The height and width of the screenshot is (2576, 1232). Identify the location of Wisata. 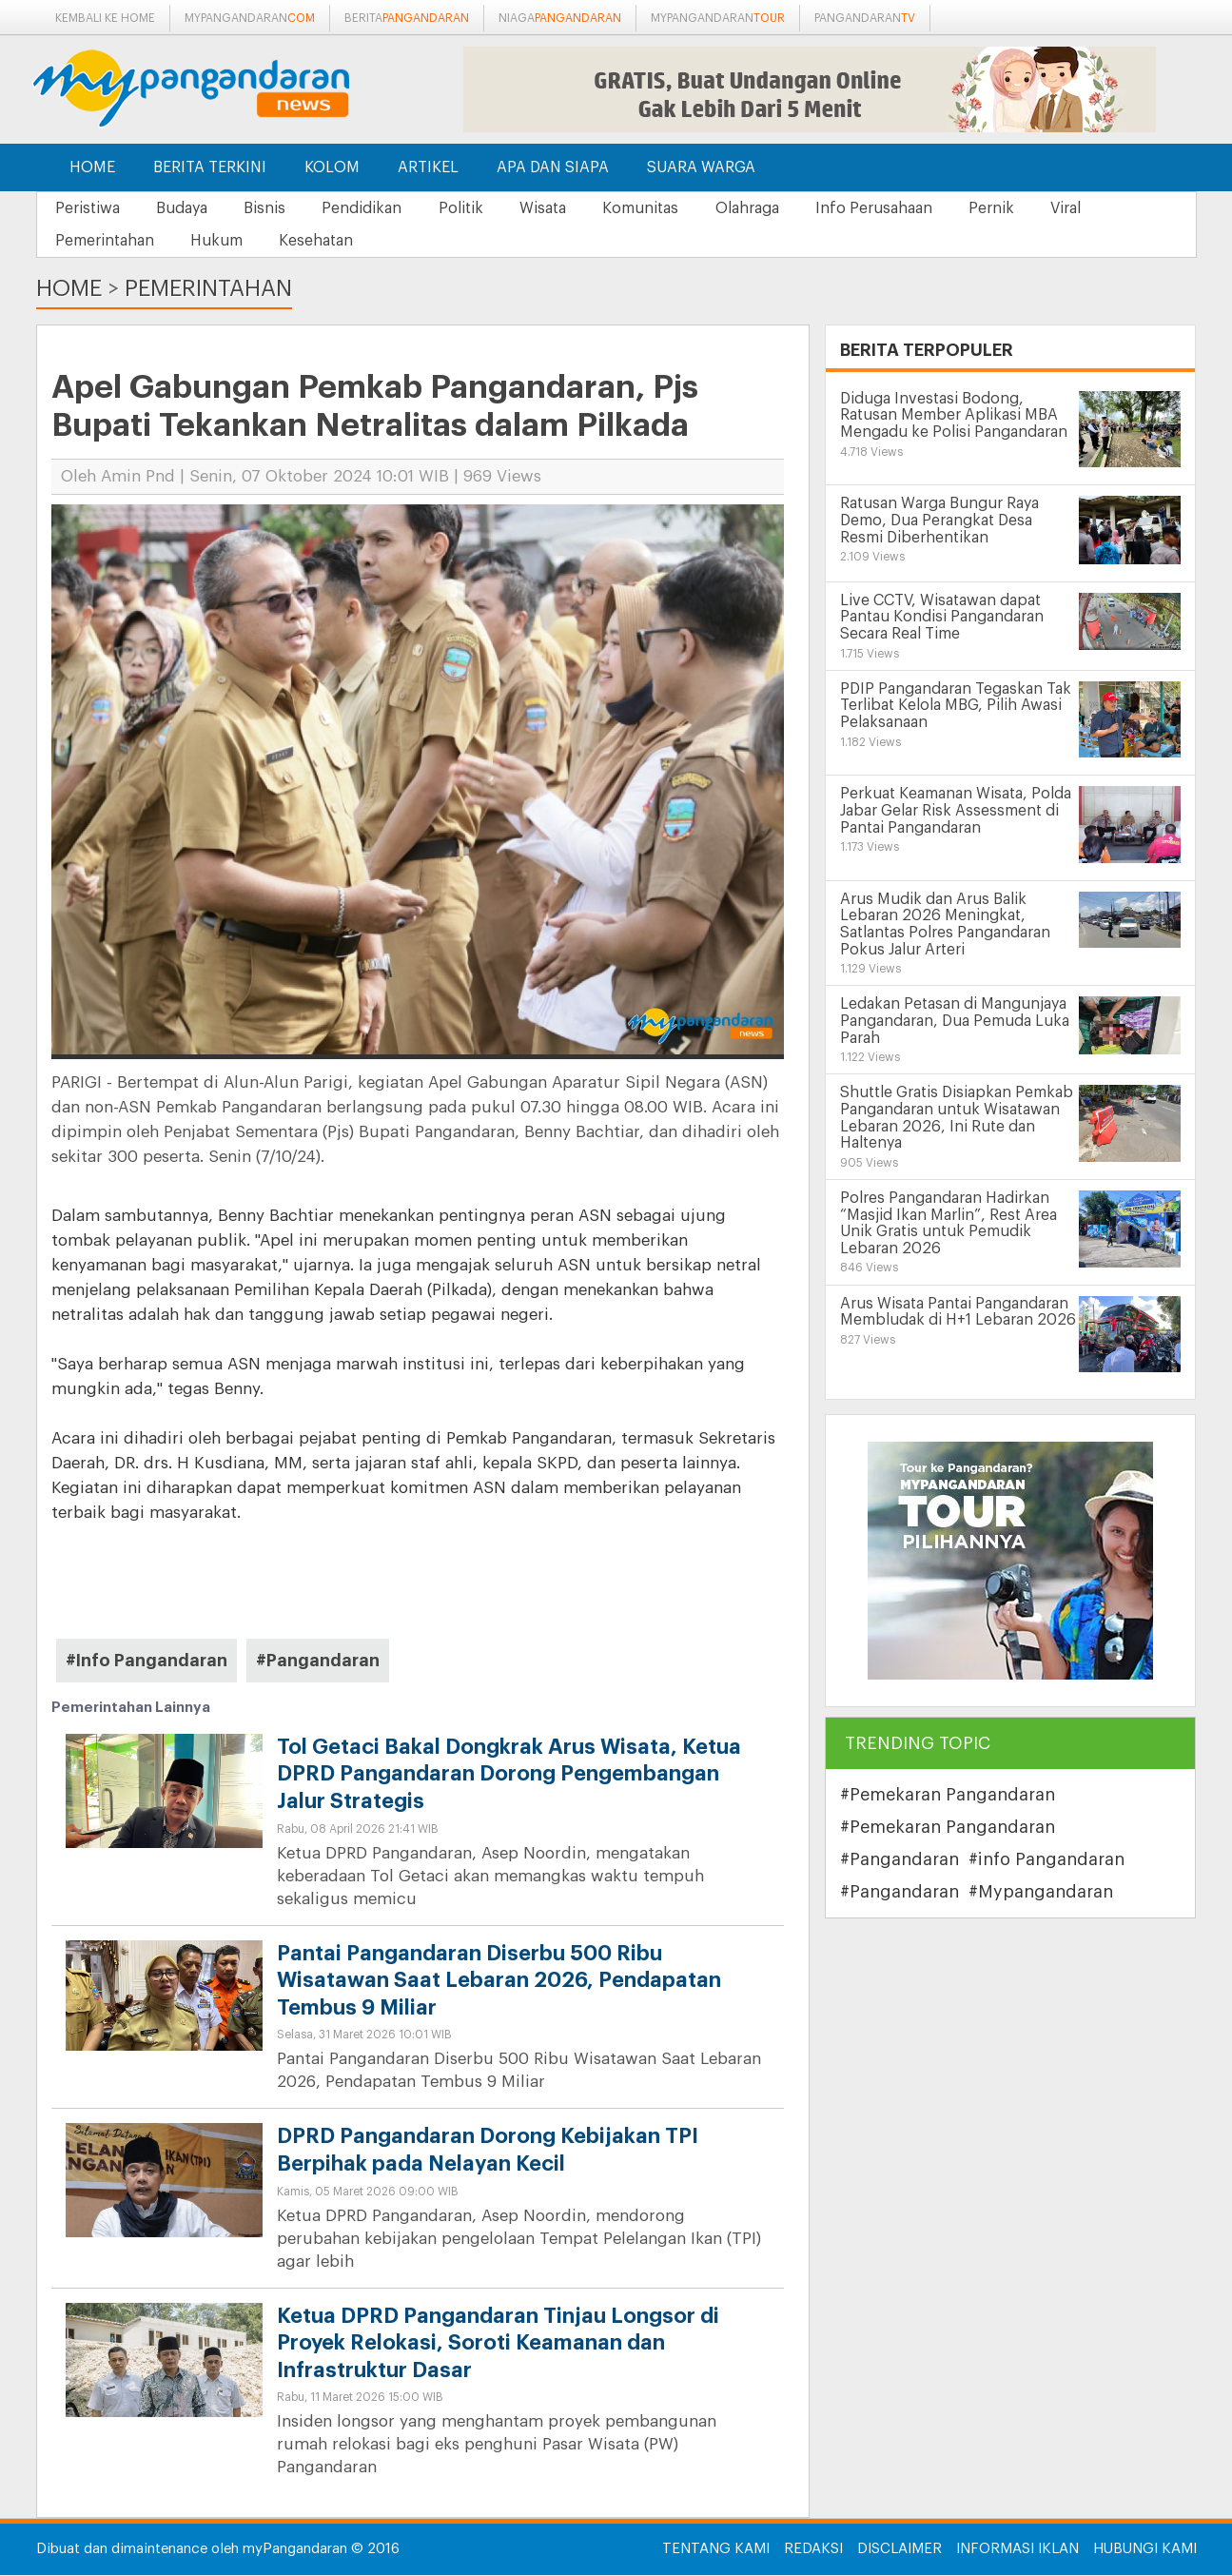
(557, 208).